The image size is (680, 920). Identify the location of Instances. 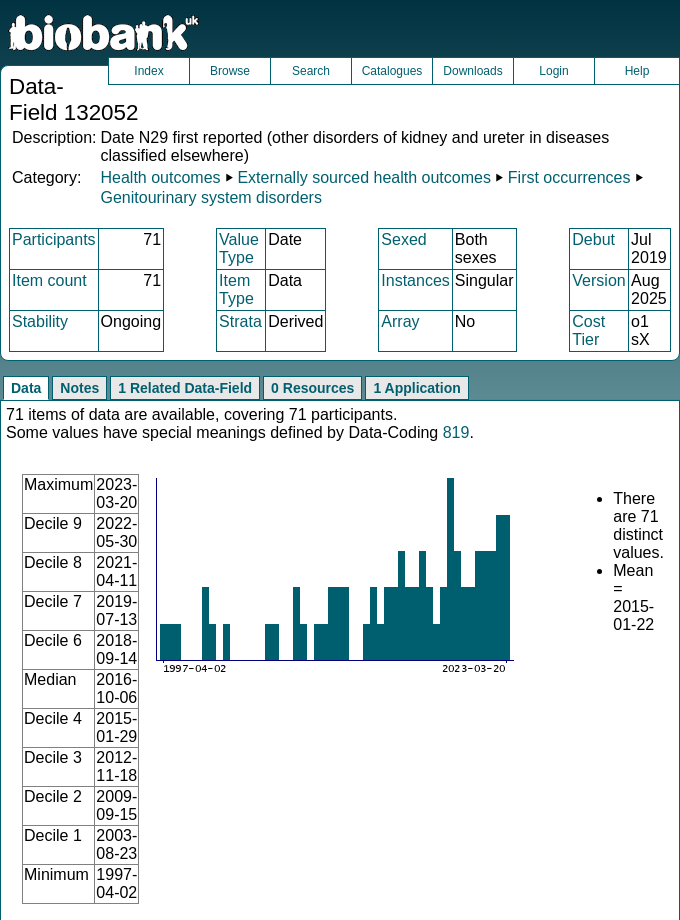
(415, 280).